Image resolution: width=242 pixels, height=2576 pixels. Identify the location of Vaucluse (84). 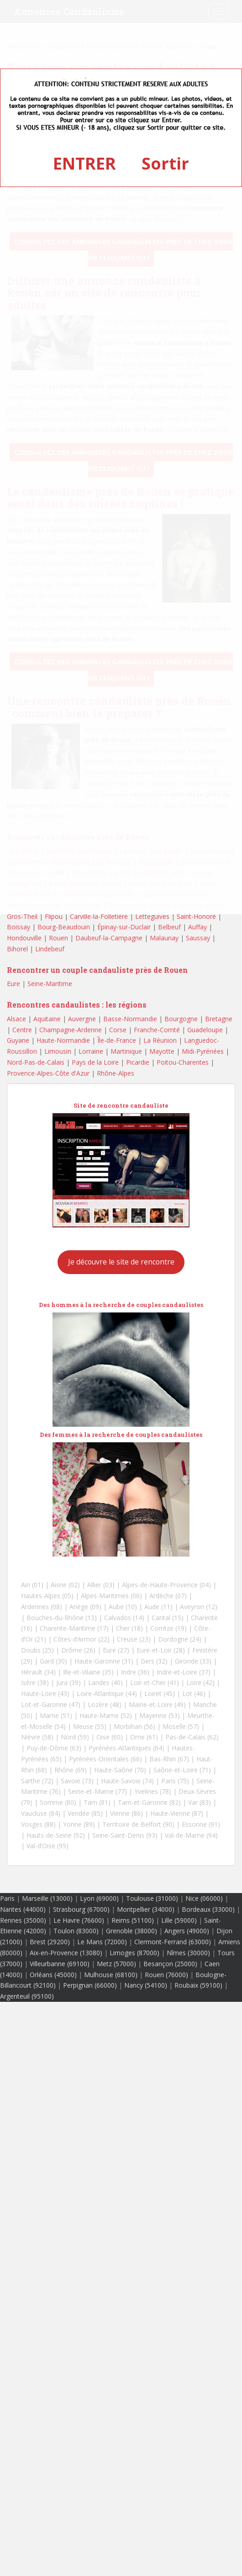
(40, 1813).